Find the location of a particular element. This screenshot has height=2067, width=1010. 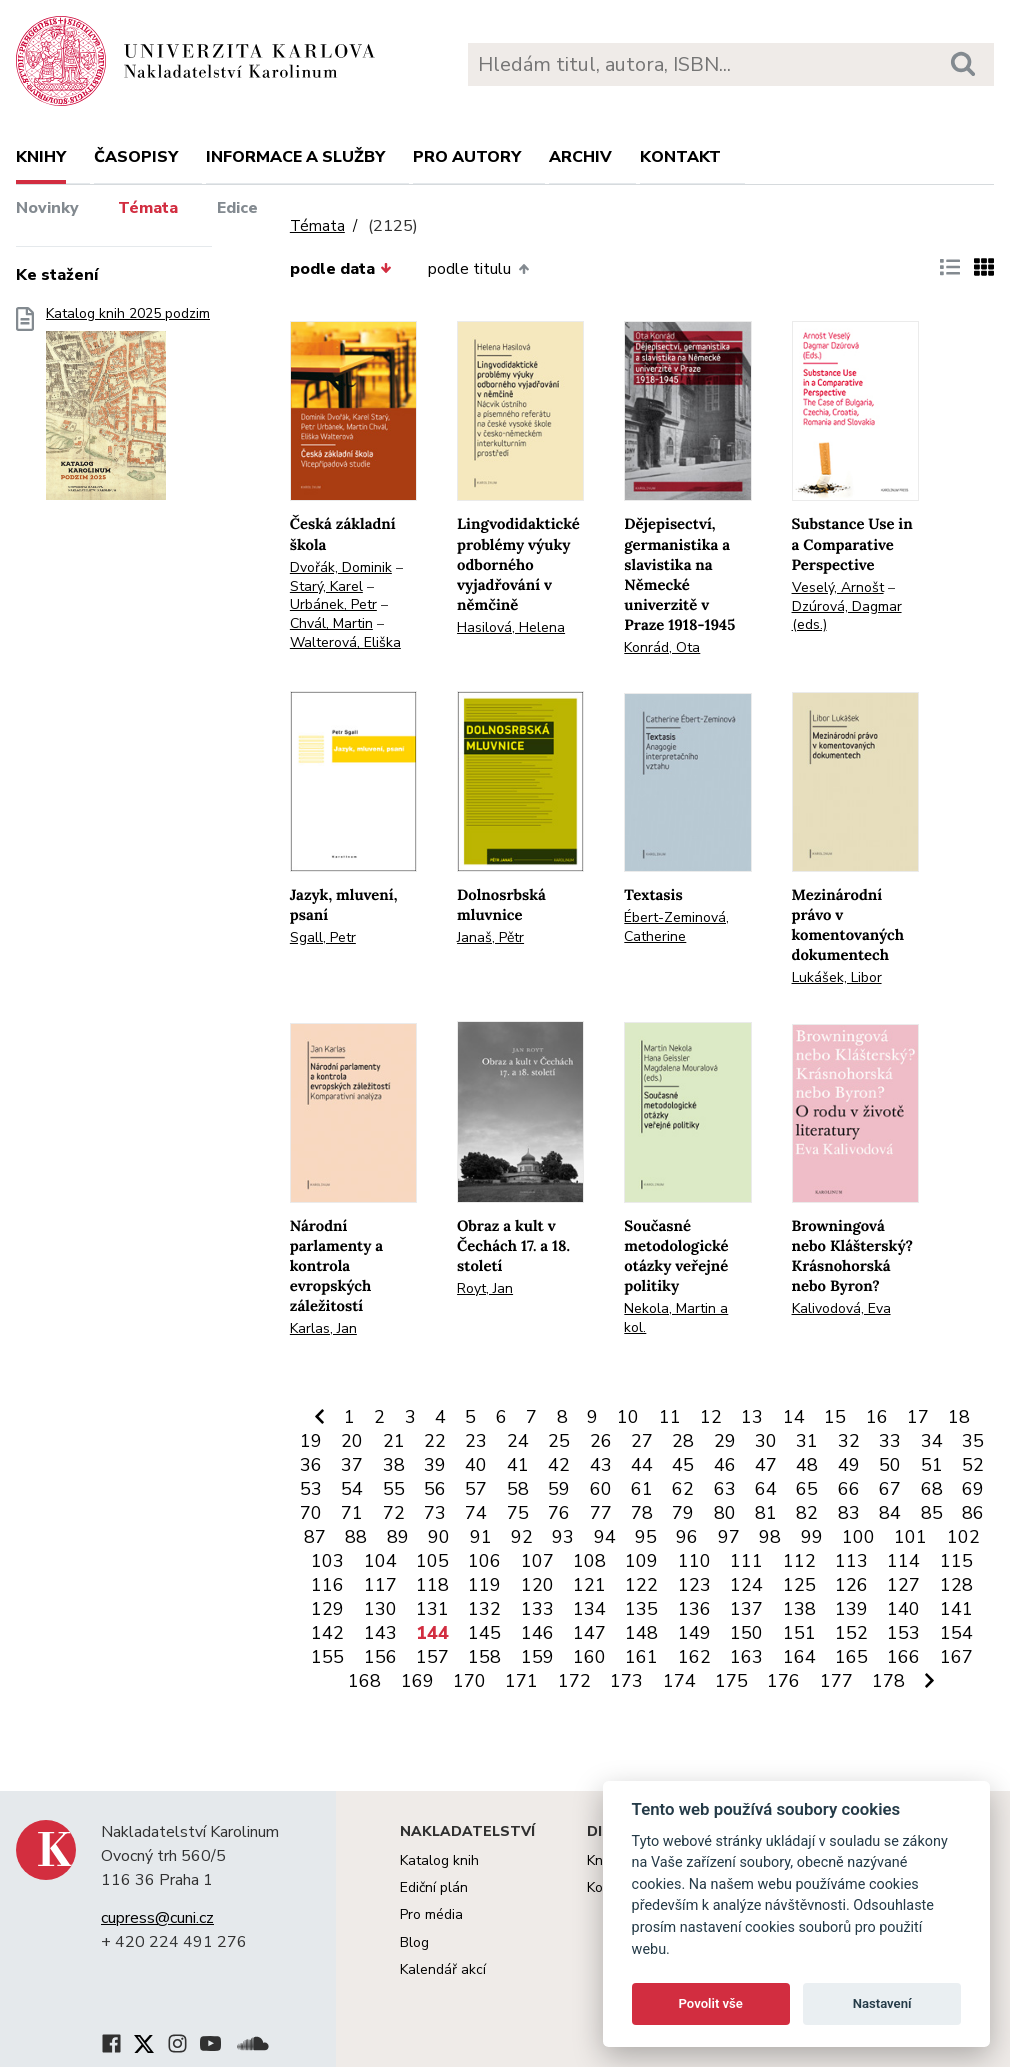

50 is located at coordinates (890, 1465).